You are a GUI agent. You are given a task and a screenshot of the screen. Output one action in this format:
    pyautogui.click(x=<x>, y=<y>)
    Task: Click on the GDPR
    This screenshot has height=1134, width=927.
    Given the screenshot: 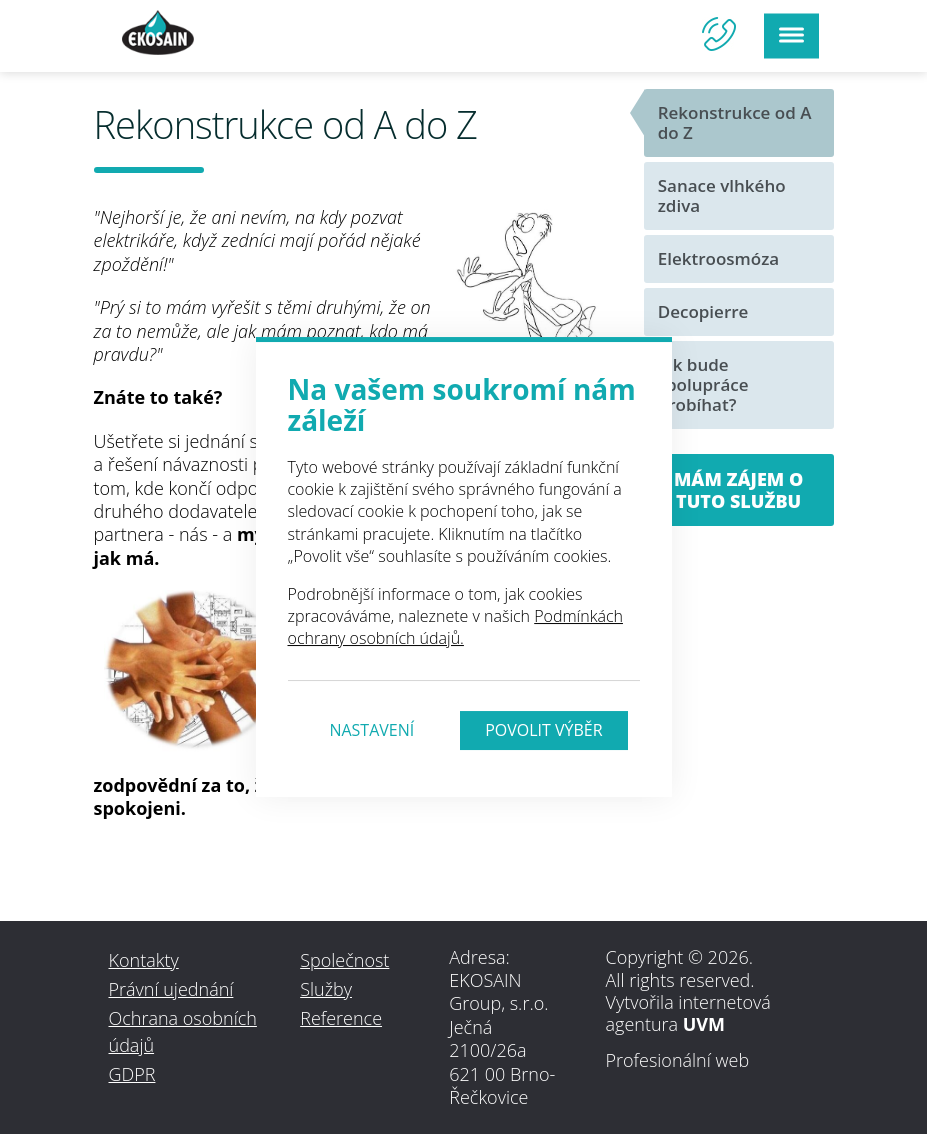 What is the action you would take?
    pyautogui.click(x=132, y=1074)
    